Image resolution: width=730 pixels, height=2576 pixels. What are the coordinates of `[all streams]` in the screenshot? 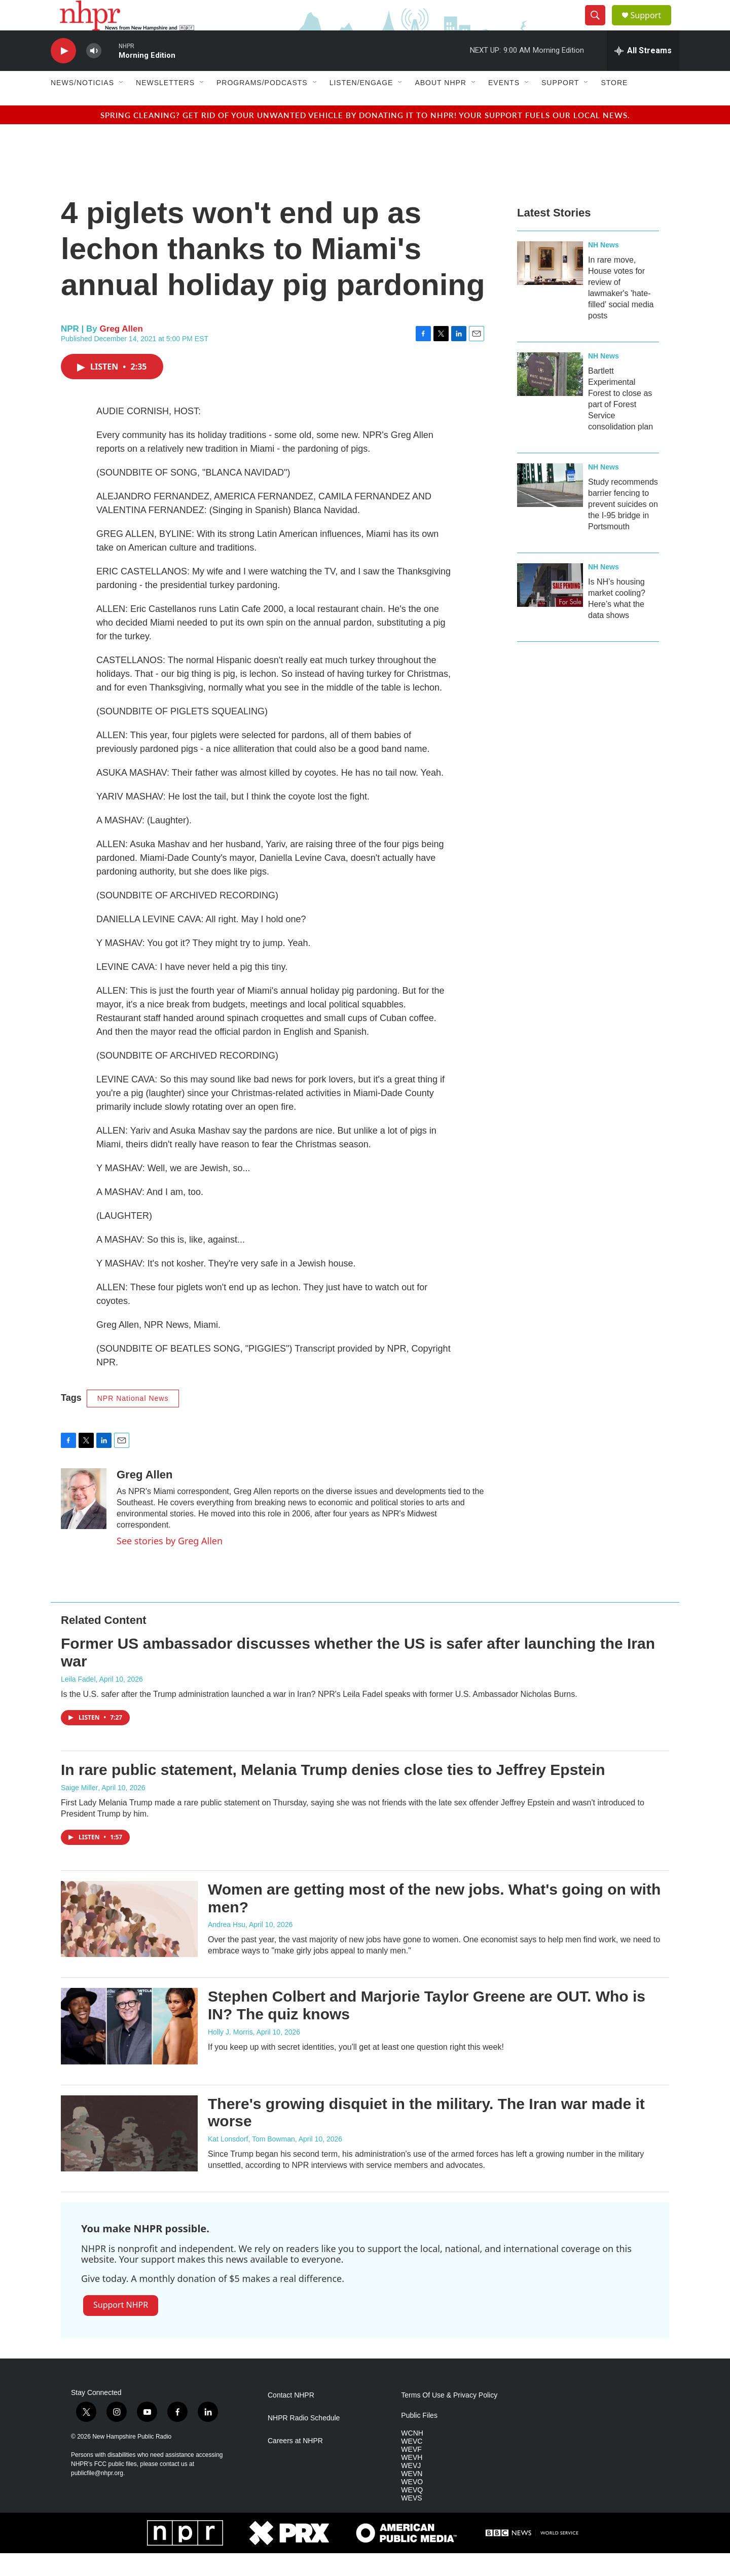 It's located at (643, 73).